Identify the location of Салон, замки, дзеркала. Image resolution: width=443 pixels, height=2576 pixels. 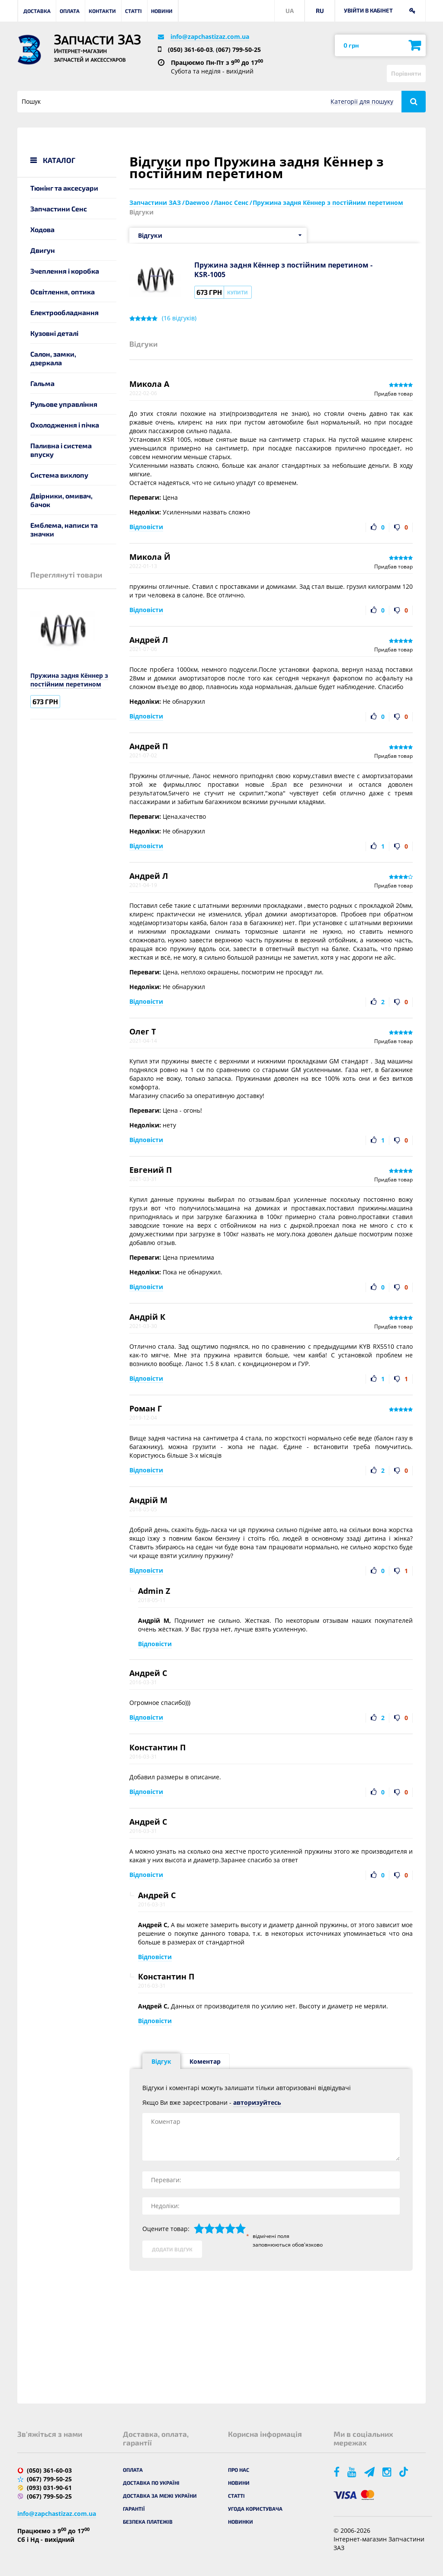
(53, 358).